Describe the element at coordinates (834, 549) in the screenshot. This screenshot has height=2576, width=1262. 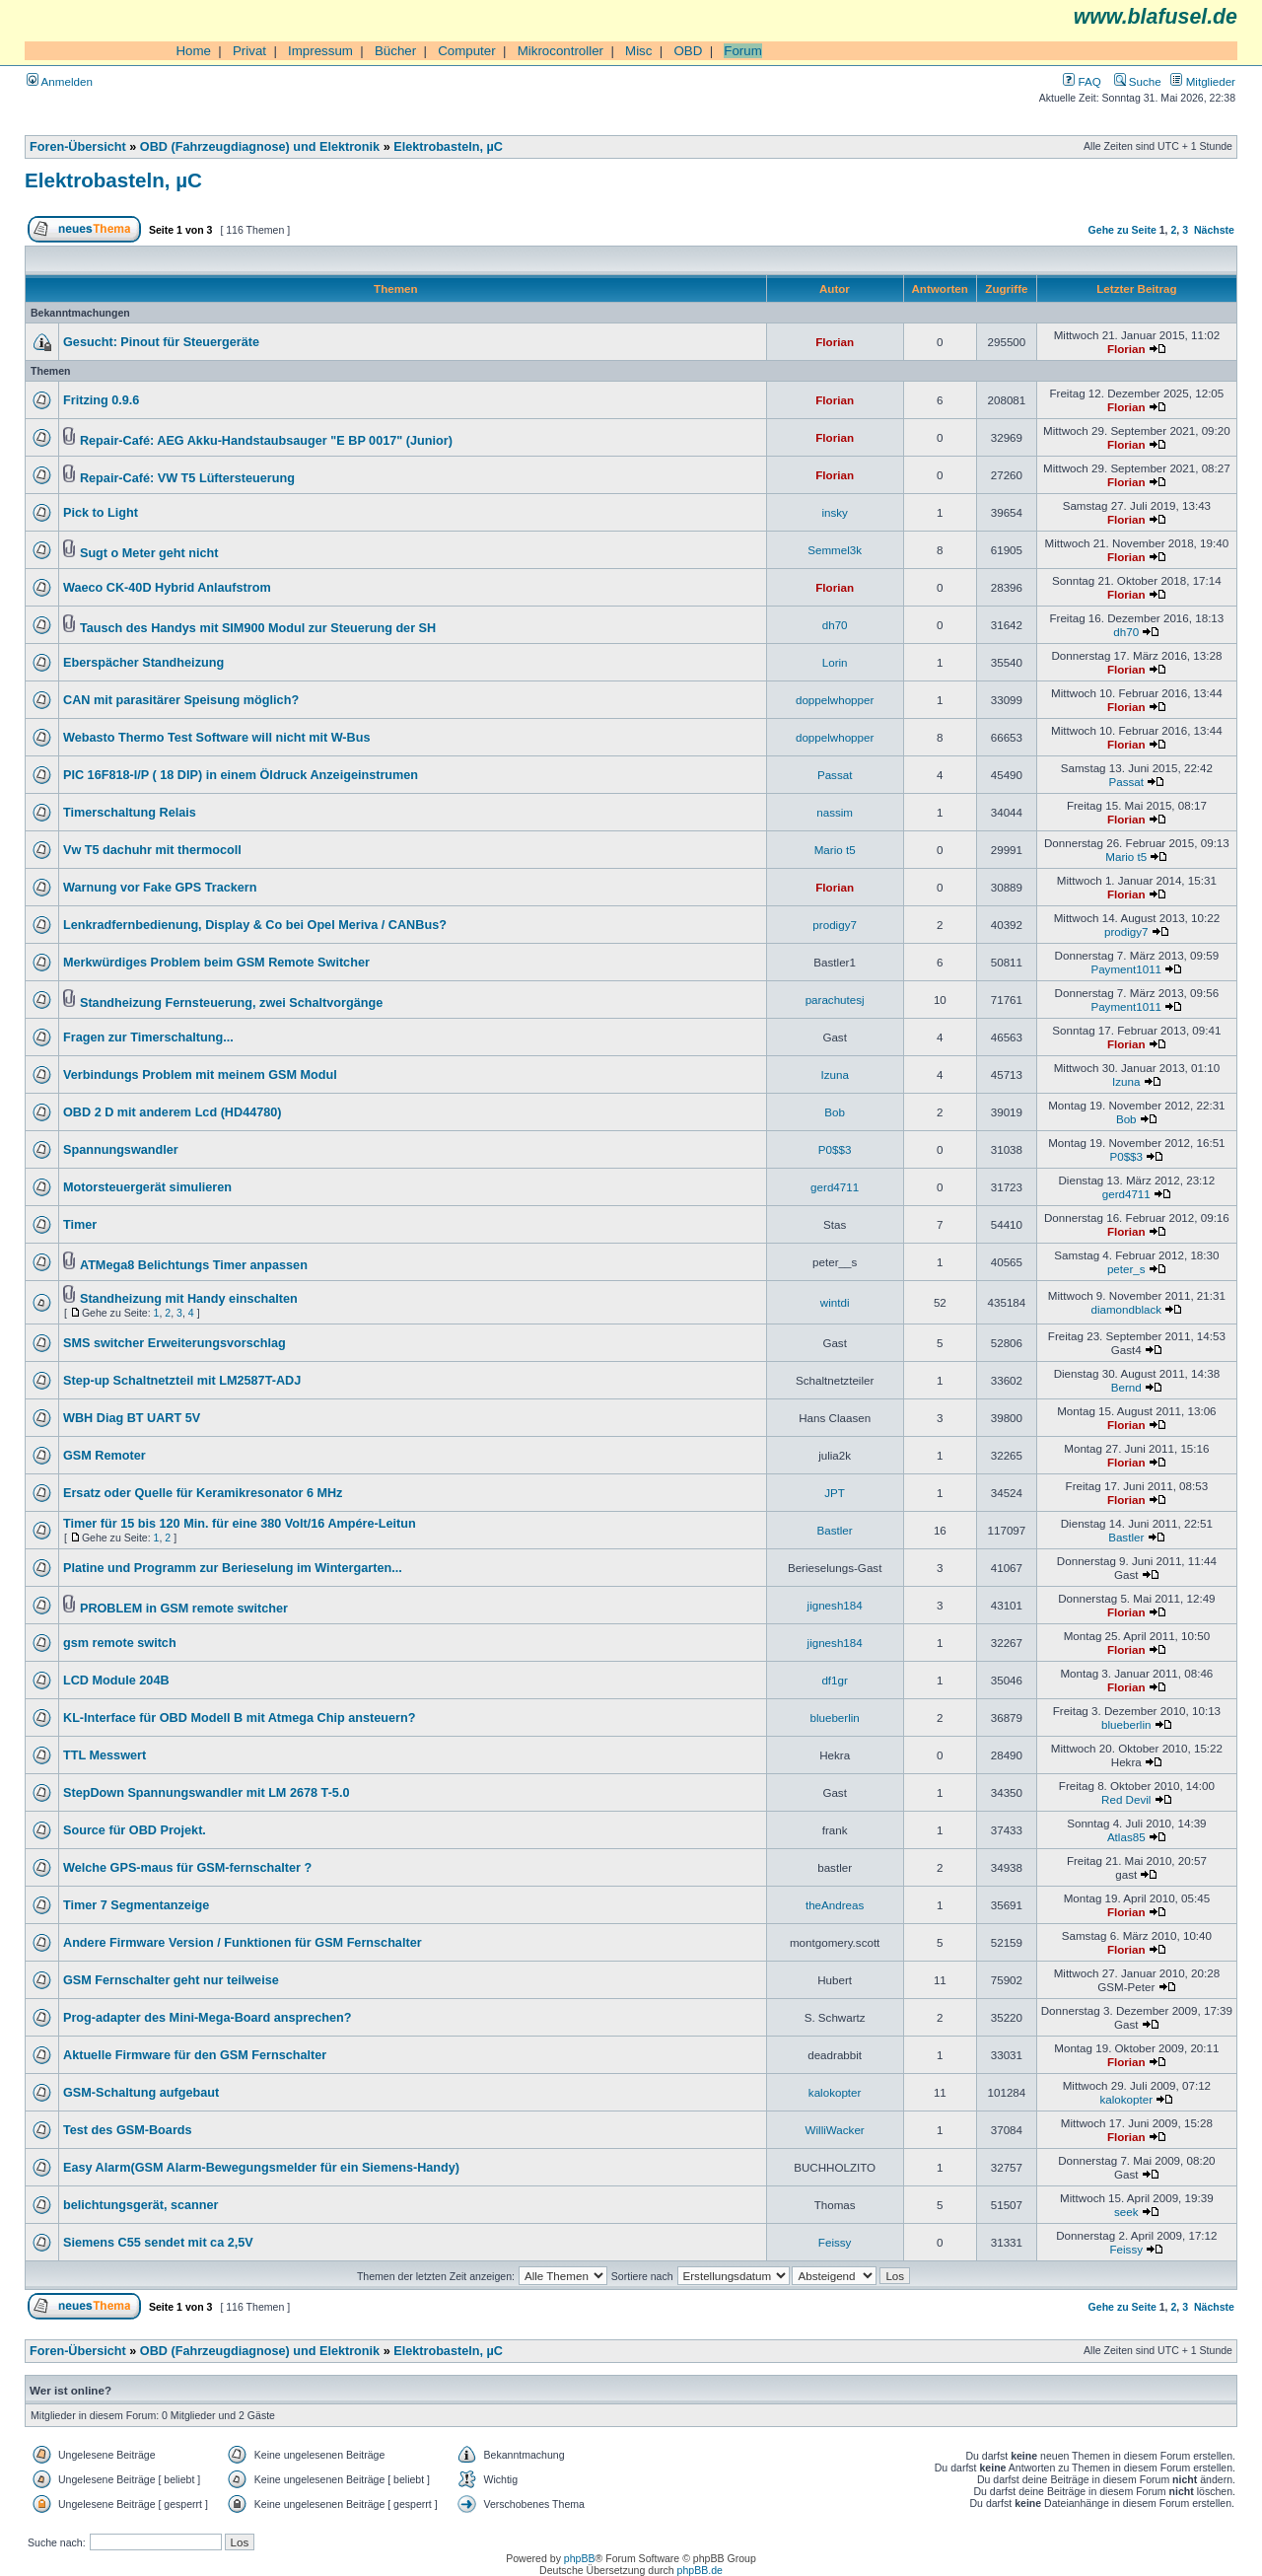
I see `Semmel3k` at that location.